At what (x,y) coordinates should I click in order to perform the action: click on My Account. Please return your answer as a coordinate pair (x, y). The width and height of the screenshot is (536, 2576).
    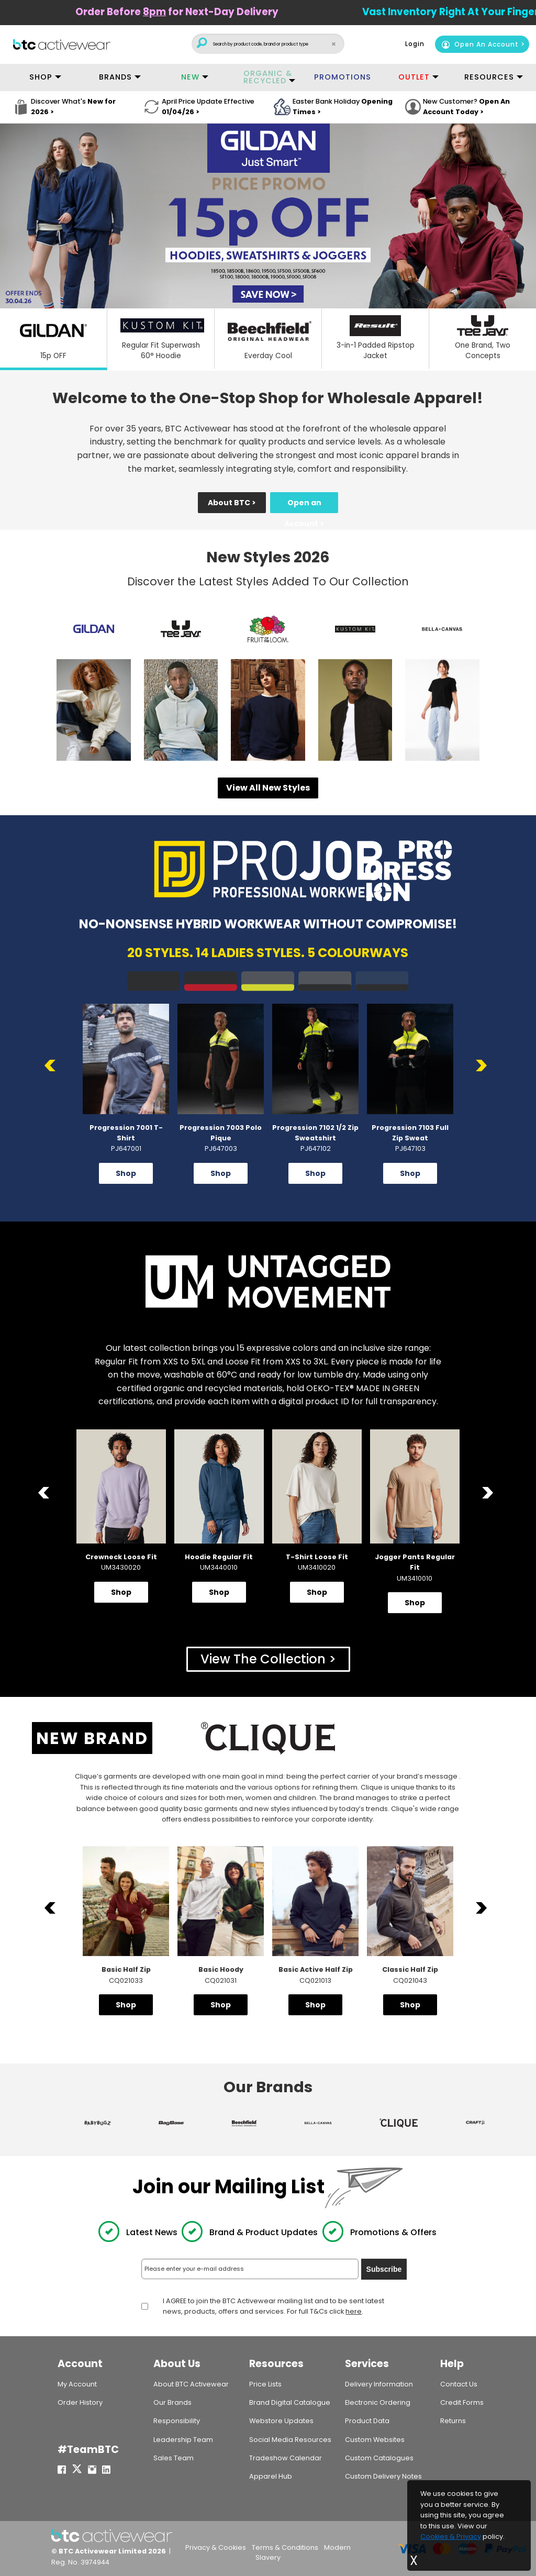
    Looking at the image, I should click on (77, 2384).